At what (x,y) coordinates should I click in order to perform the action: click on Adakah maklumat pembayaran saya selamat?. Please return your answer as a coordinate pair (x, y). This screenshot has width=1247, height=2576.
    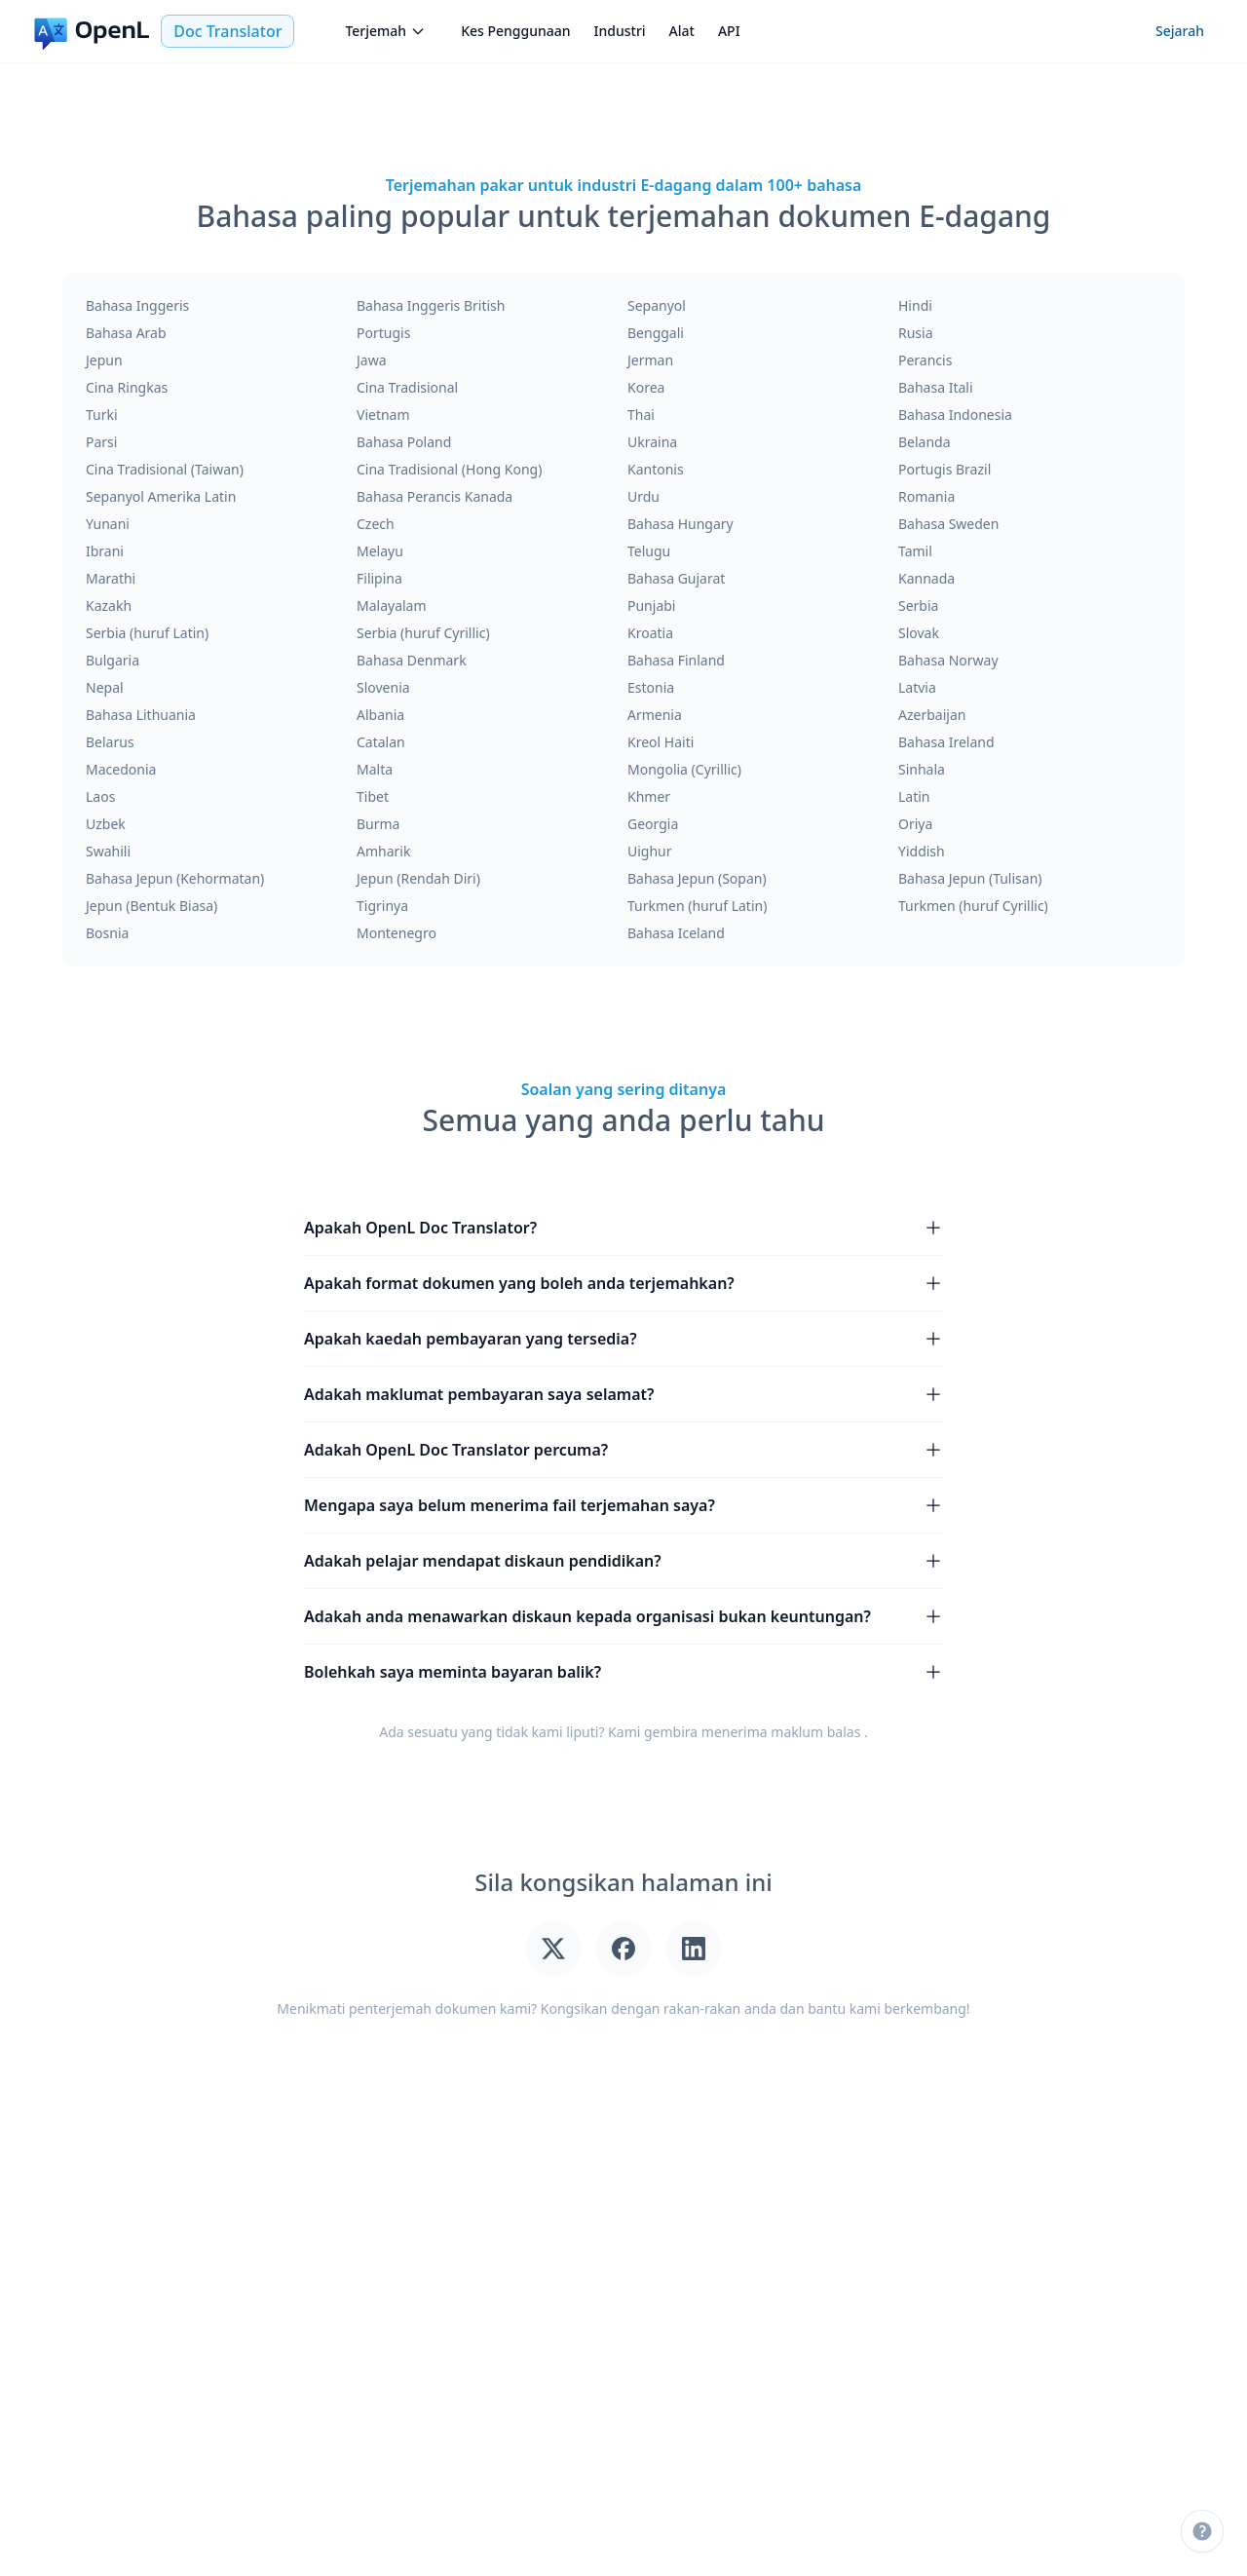
    Looking at the image, I should click on (623, 1394).